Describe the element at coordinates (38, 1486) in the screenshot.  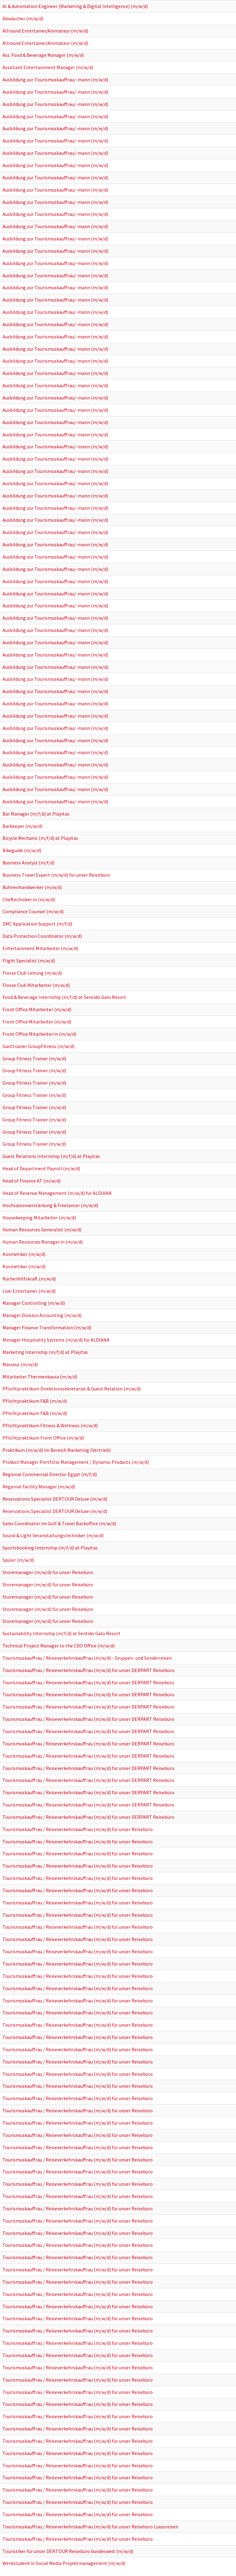
I see `Regional Facility Manager (m/w/d)` at that location.